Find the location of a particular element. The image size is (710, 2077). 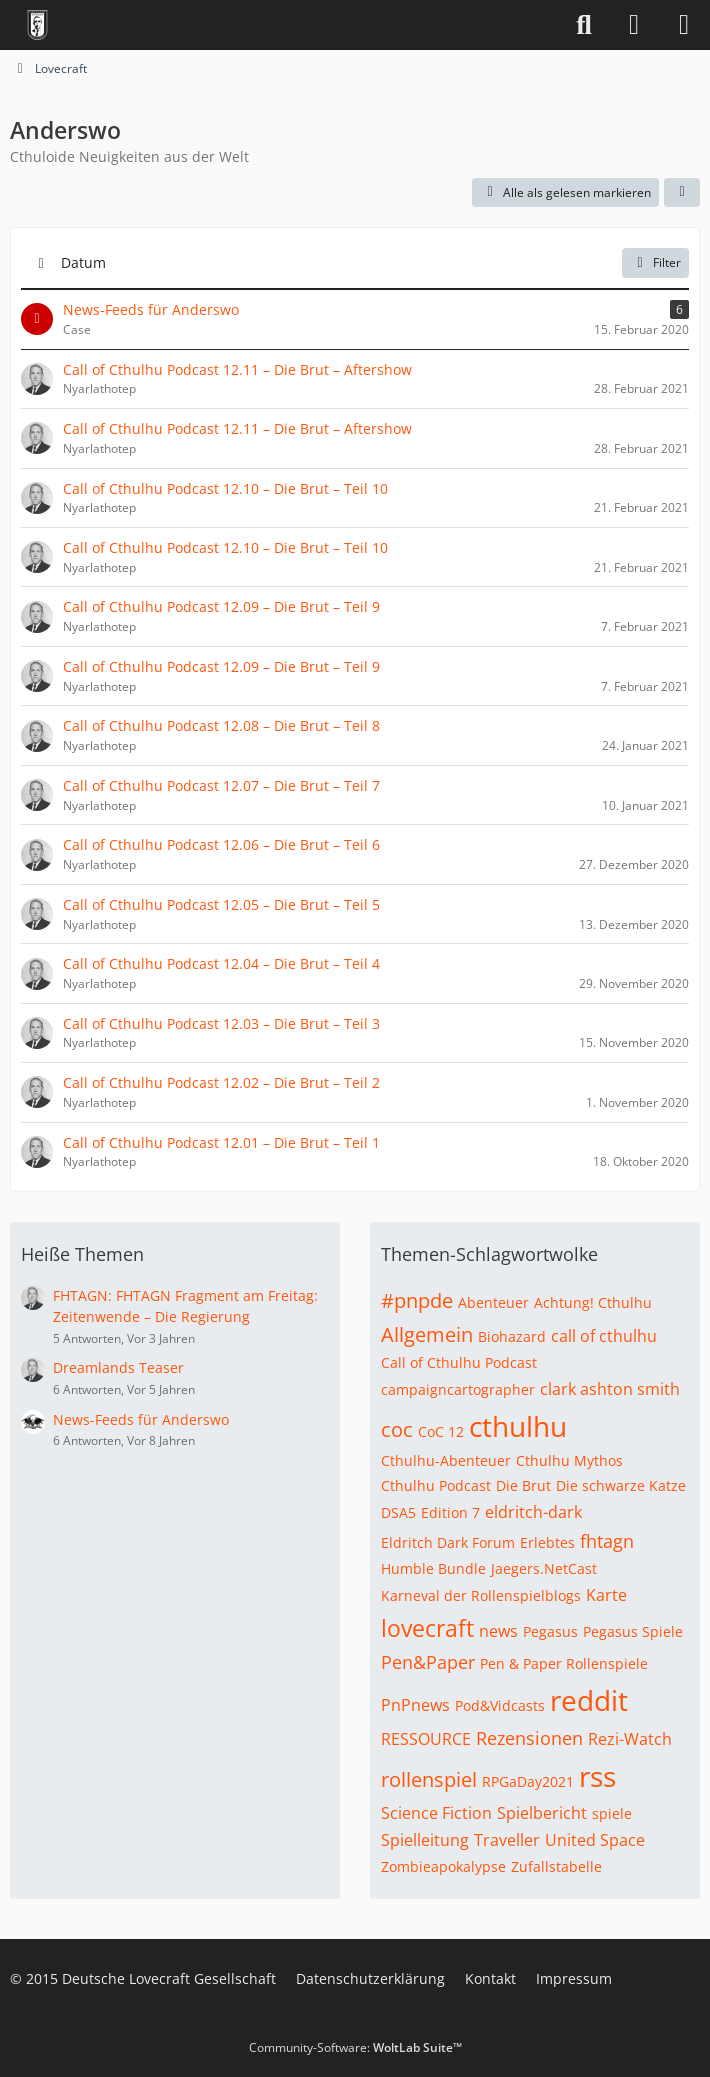

cthulhu [Themen mit dem Tag „cthulhu“] is located at coordinates (518, 1426).